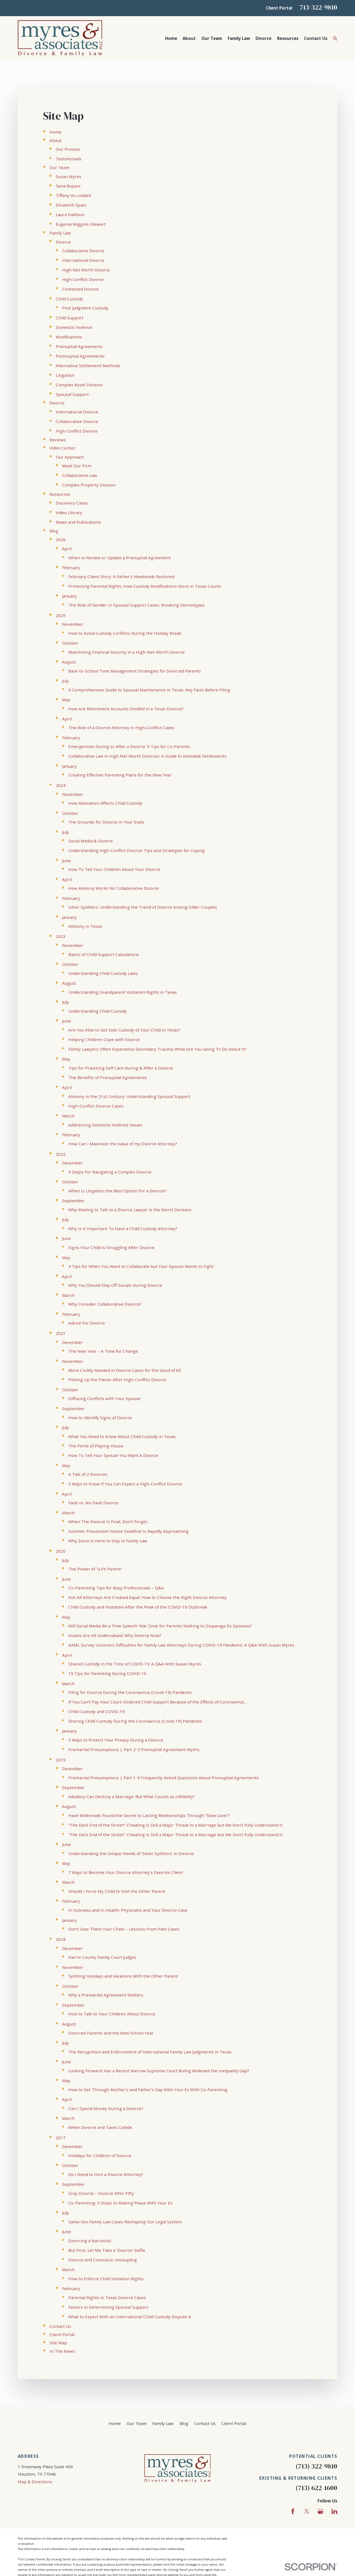 This screenshot has width=355, height=2576. What do you see at coordinates (105, 2174) in the screenshot?
I see `Do I Need to Hire a Divorce Attorney?` at bounding box center [105, 2174].